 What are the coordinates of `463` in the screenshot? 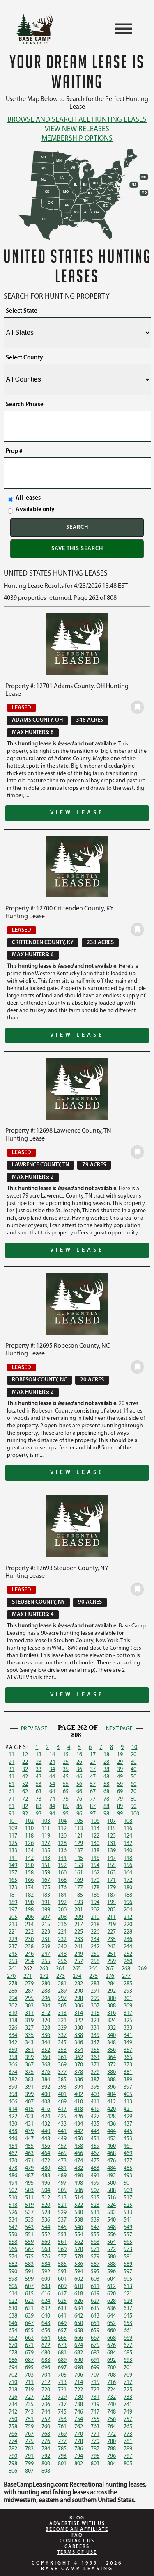 It's located at (29, 2154).